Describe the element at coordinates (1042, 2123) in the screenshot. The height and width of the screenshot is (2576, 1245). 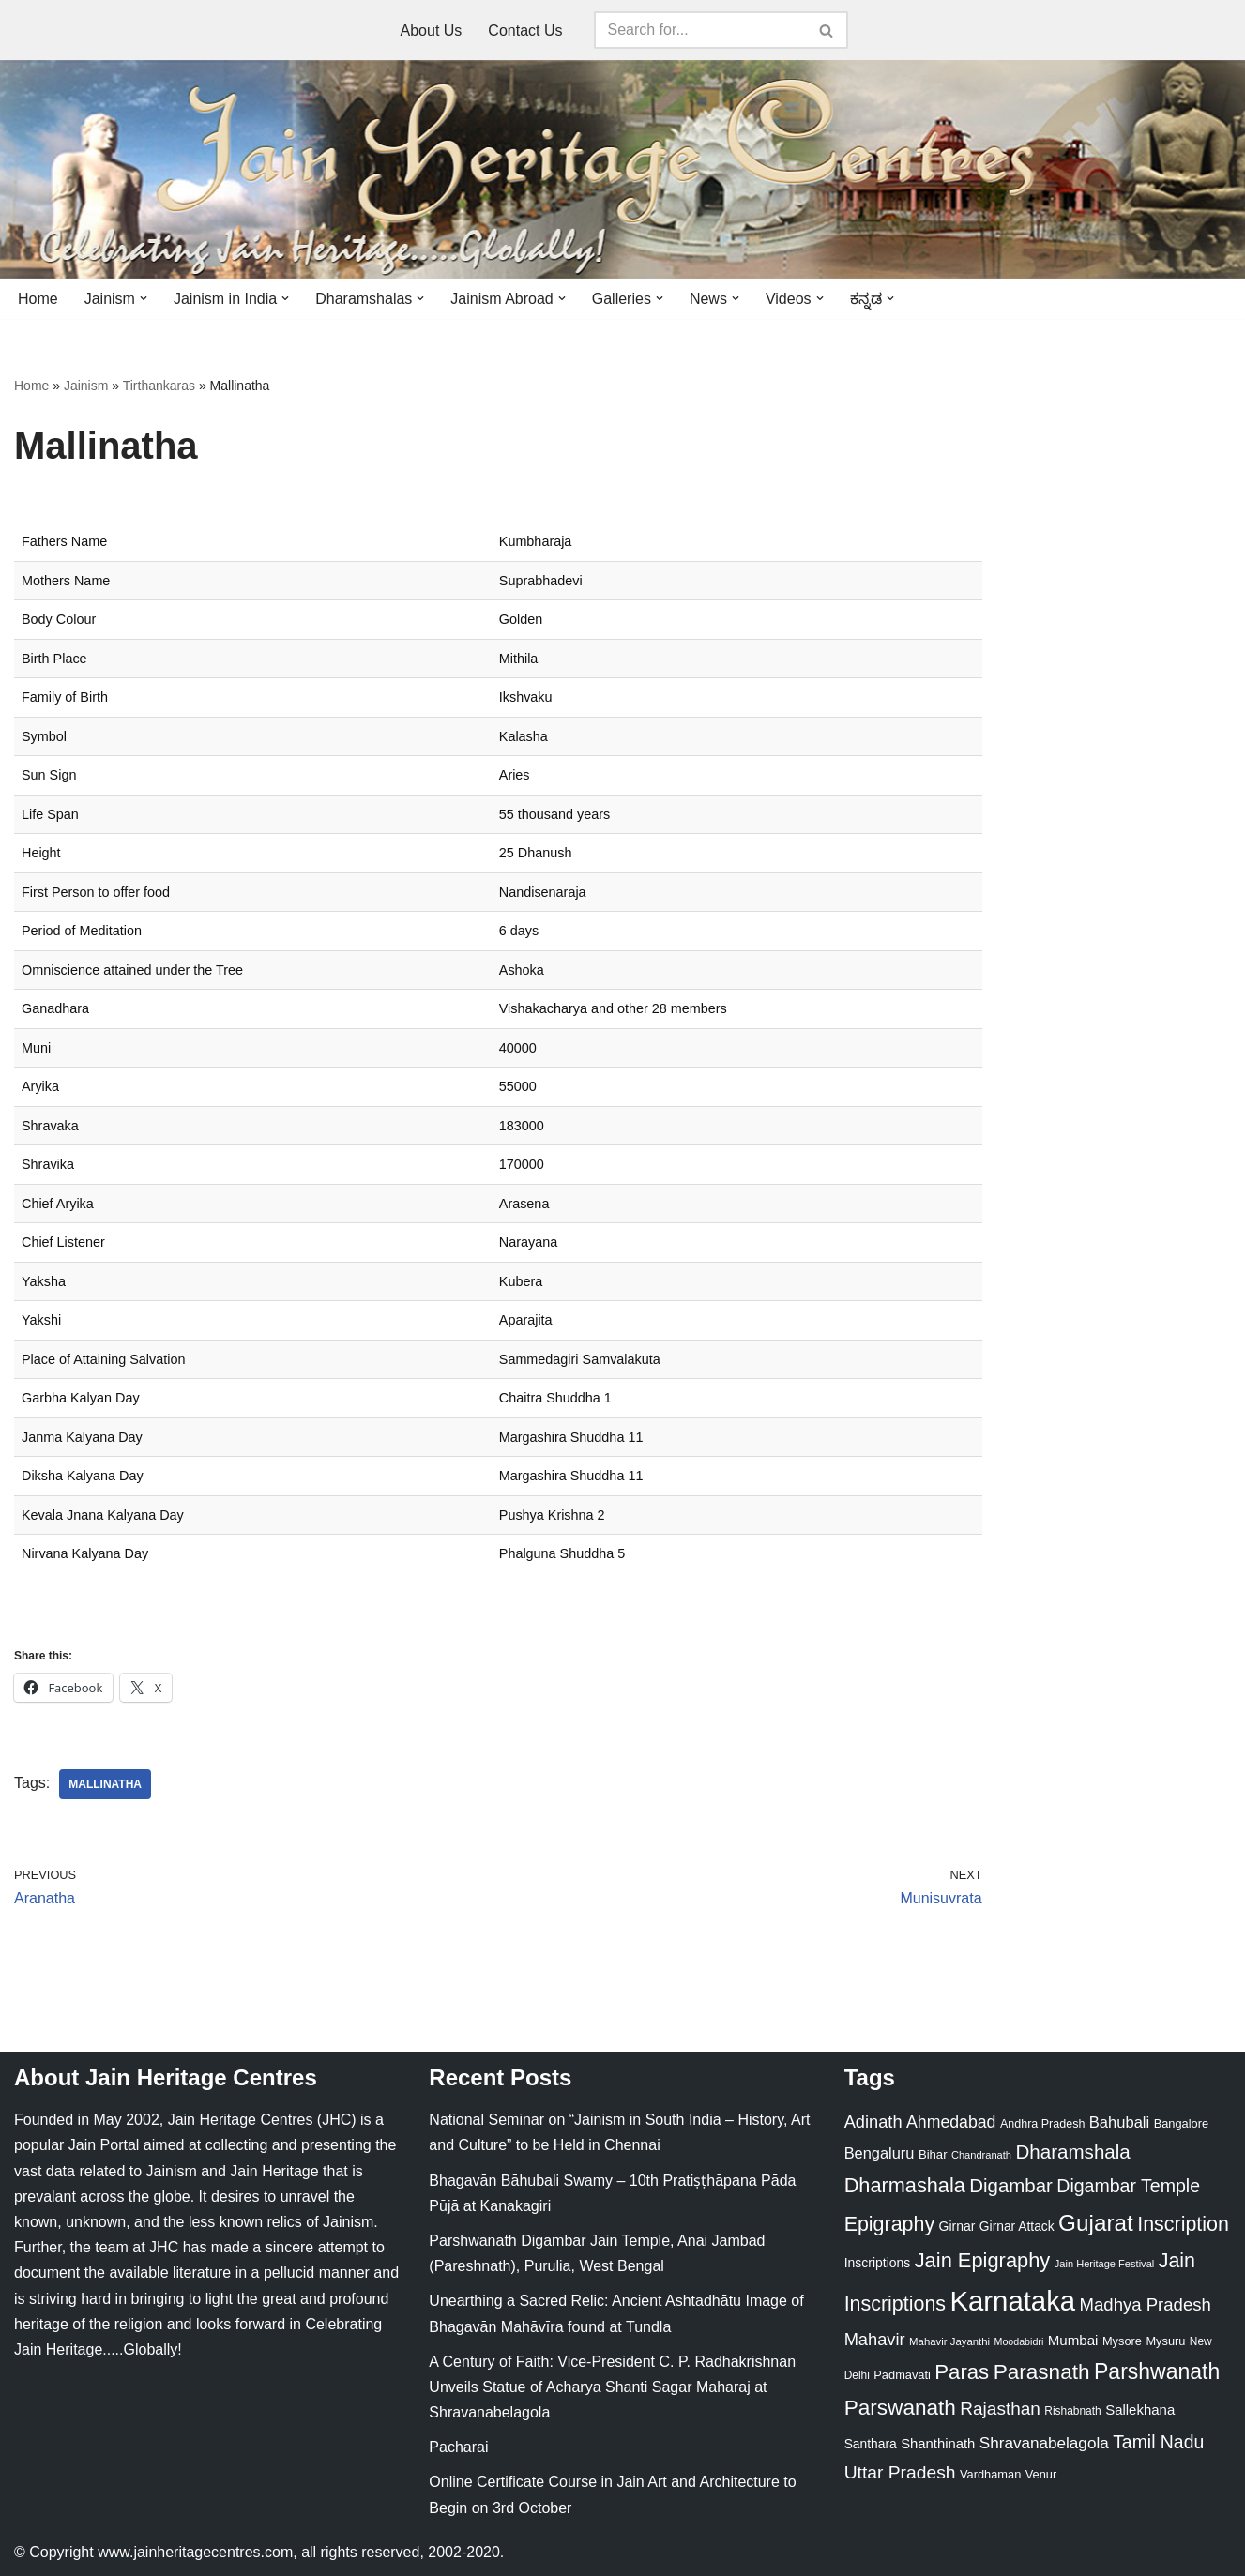
I see `Andhra Pradesh [Andhra Pradesh (22 items)]` at that location.